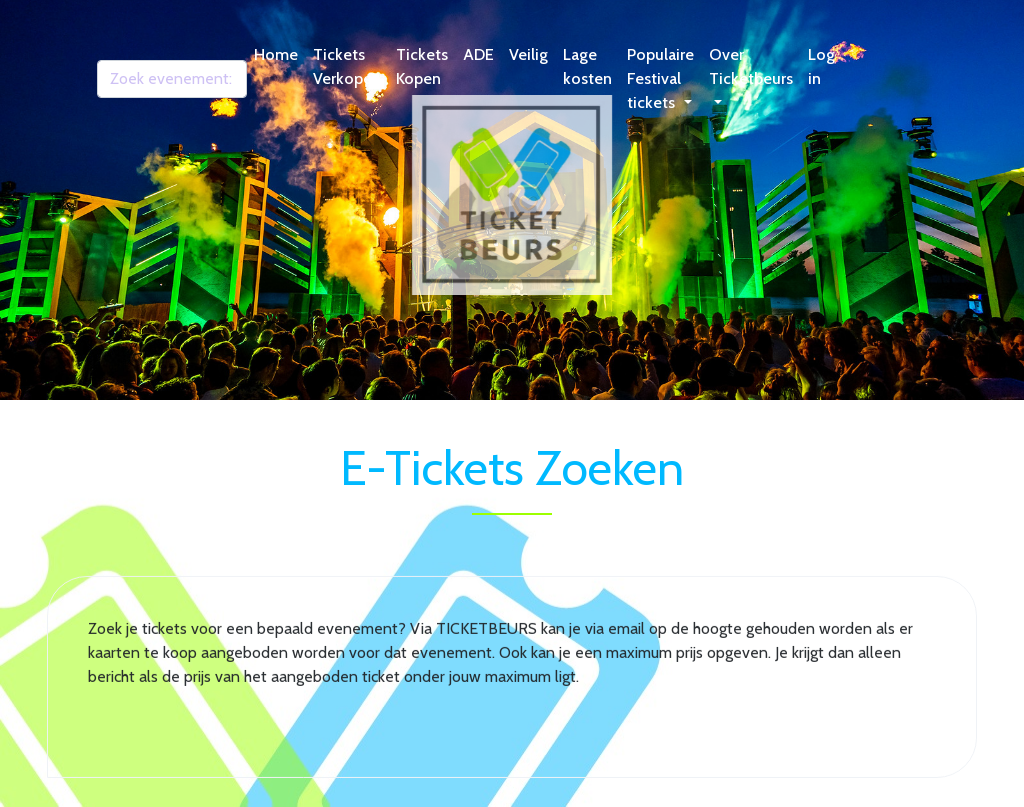 The height and width of the screenshot is (807, 1024). What do you see at coordinates (276, 54) in the screenshot?
I see `Home` at bounding box center [276, 54].